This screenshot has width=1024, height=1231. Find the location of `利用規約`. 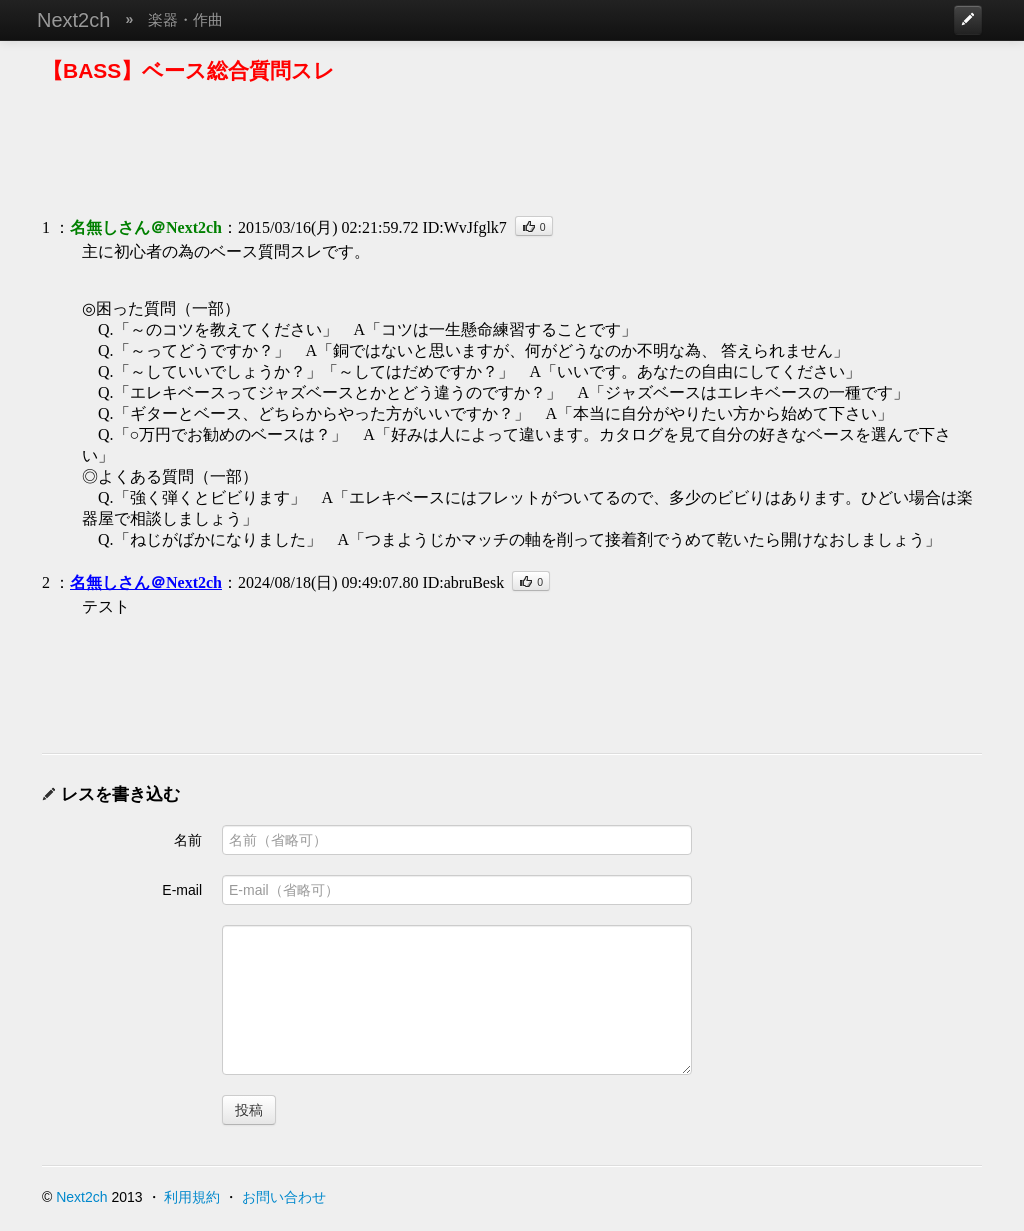

利用規約 is located at coordinates (192, 1197).